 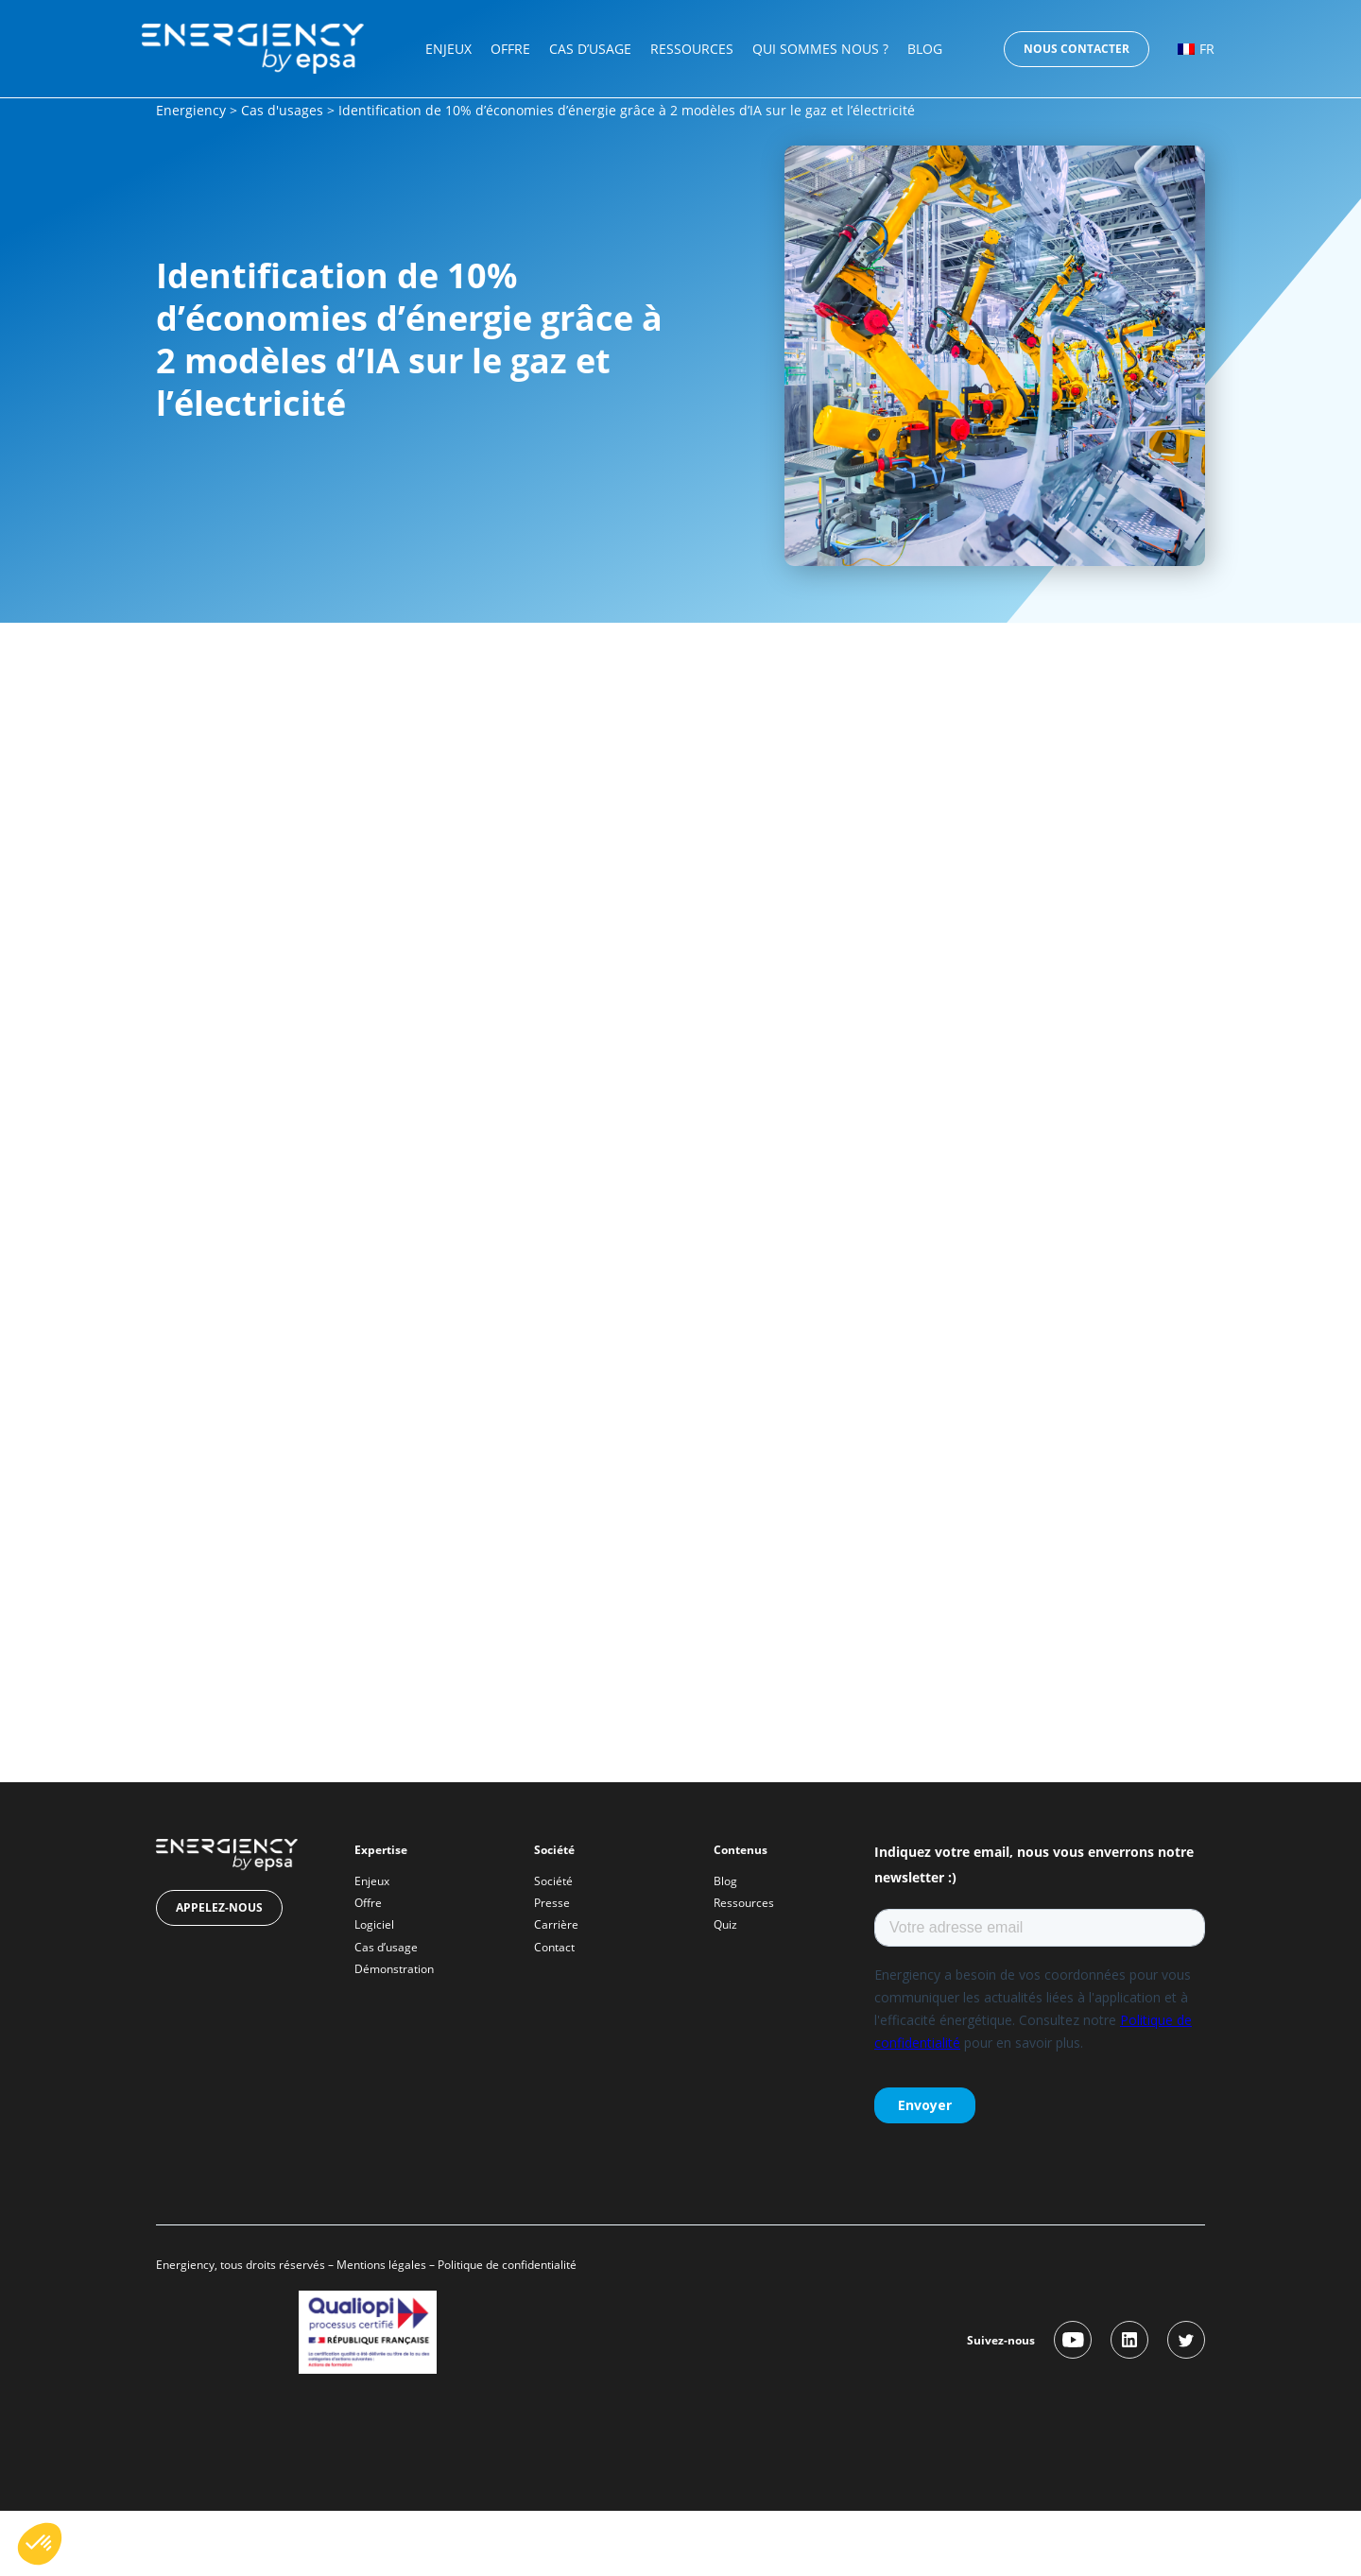 I want to click on Cas d'usages, so click(x=282, y=110).